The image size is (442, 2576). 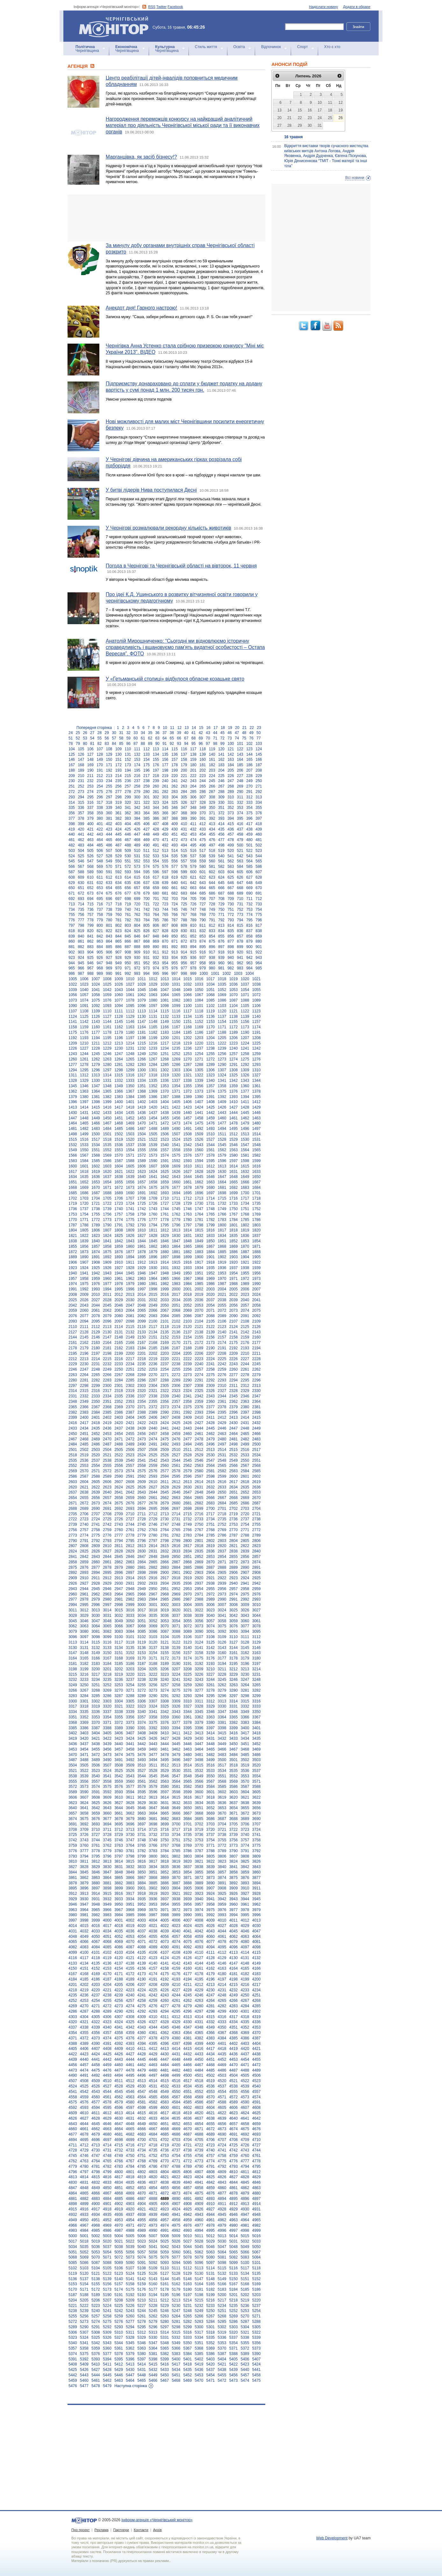 I want to click on 3397, so click(x=210, y=1728).